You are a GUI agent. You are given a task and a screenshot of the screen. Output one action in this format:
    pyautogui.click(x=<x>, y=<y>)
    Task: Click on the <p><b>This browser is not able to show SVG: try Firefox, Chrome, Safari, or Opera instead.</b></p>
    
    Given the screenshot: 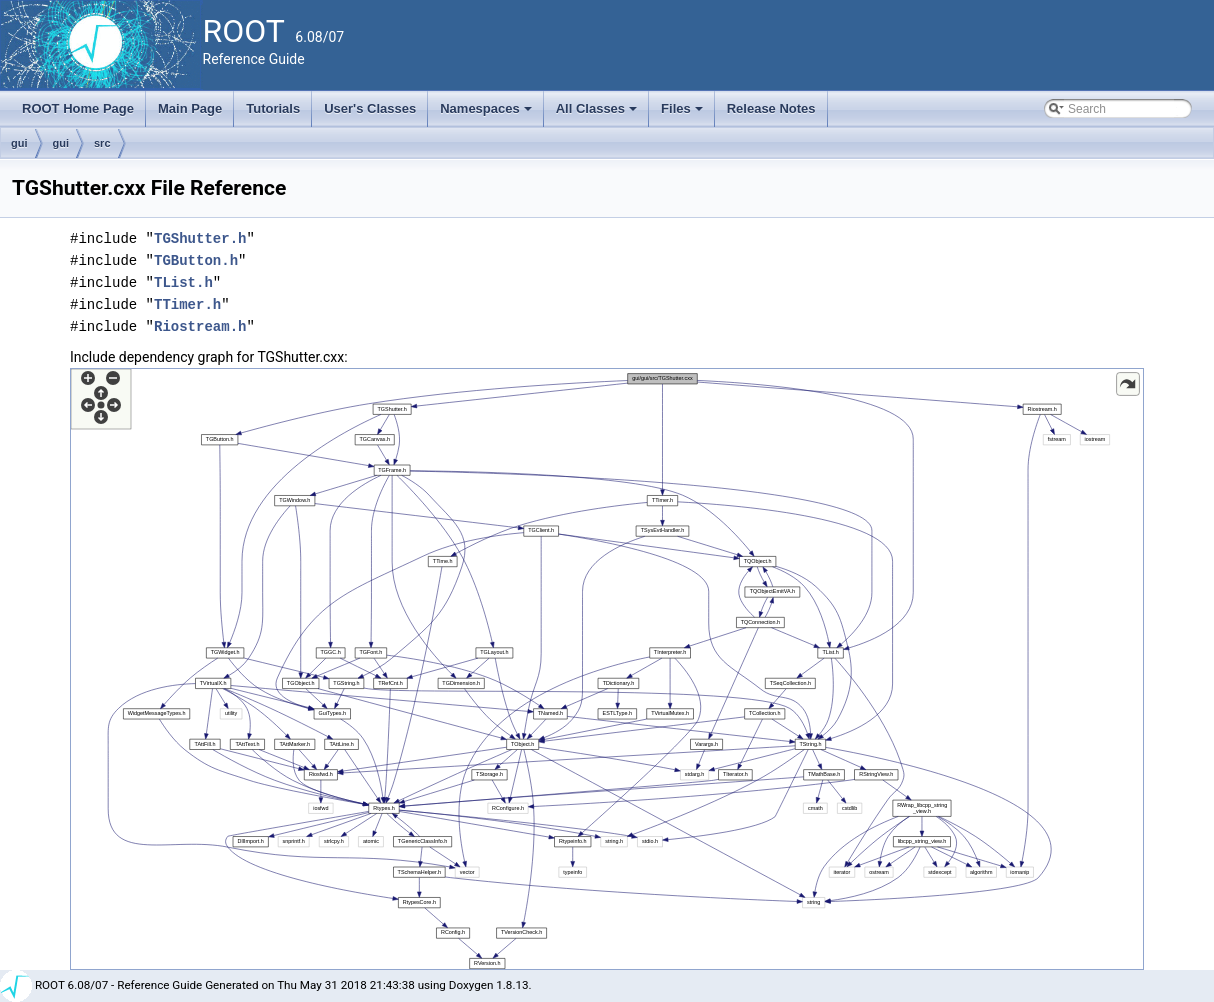 What is the action you would take?
    pyautogui.click(x=607, y=669)
    